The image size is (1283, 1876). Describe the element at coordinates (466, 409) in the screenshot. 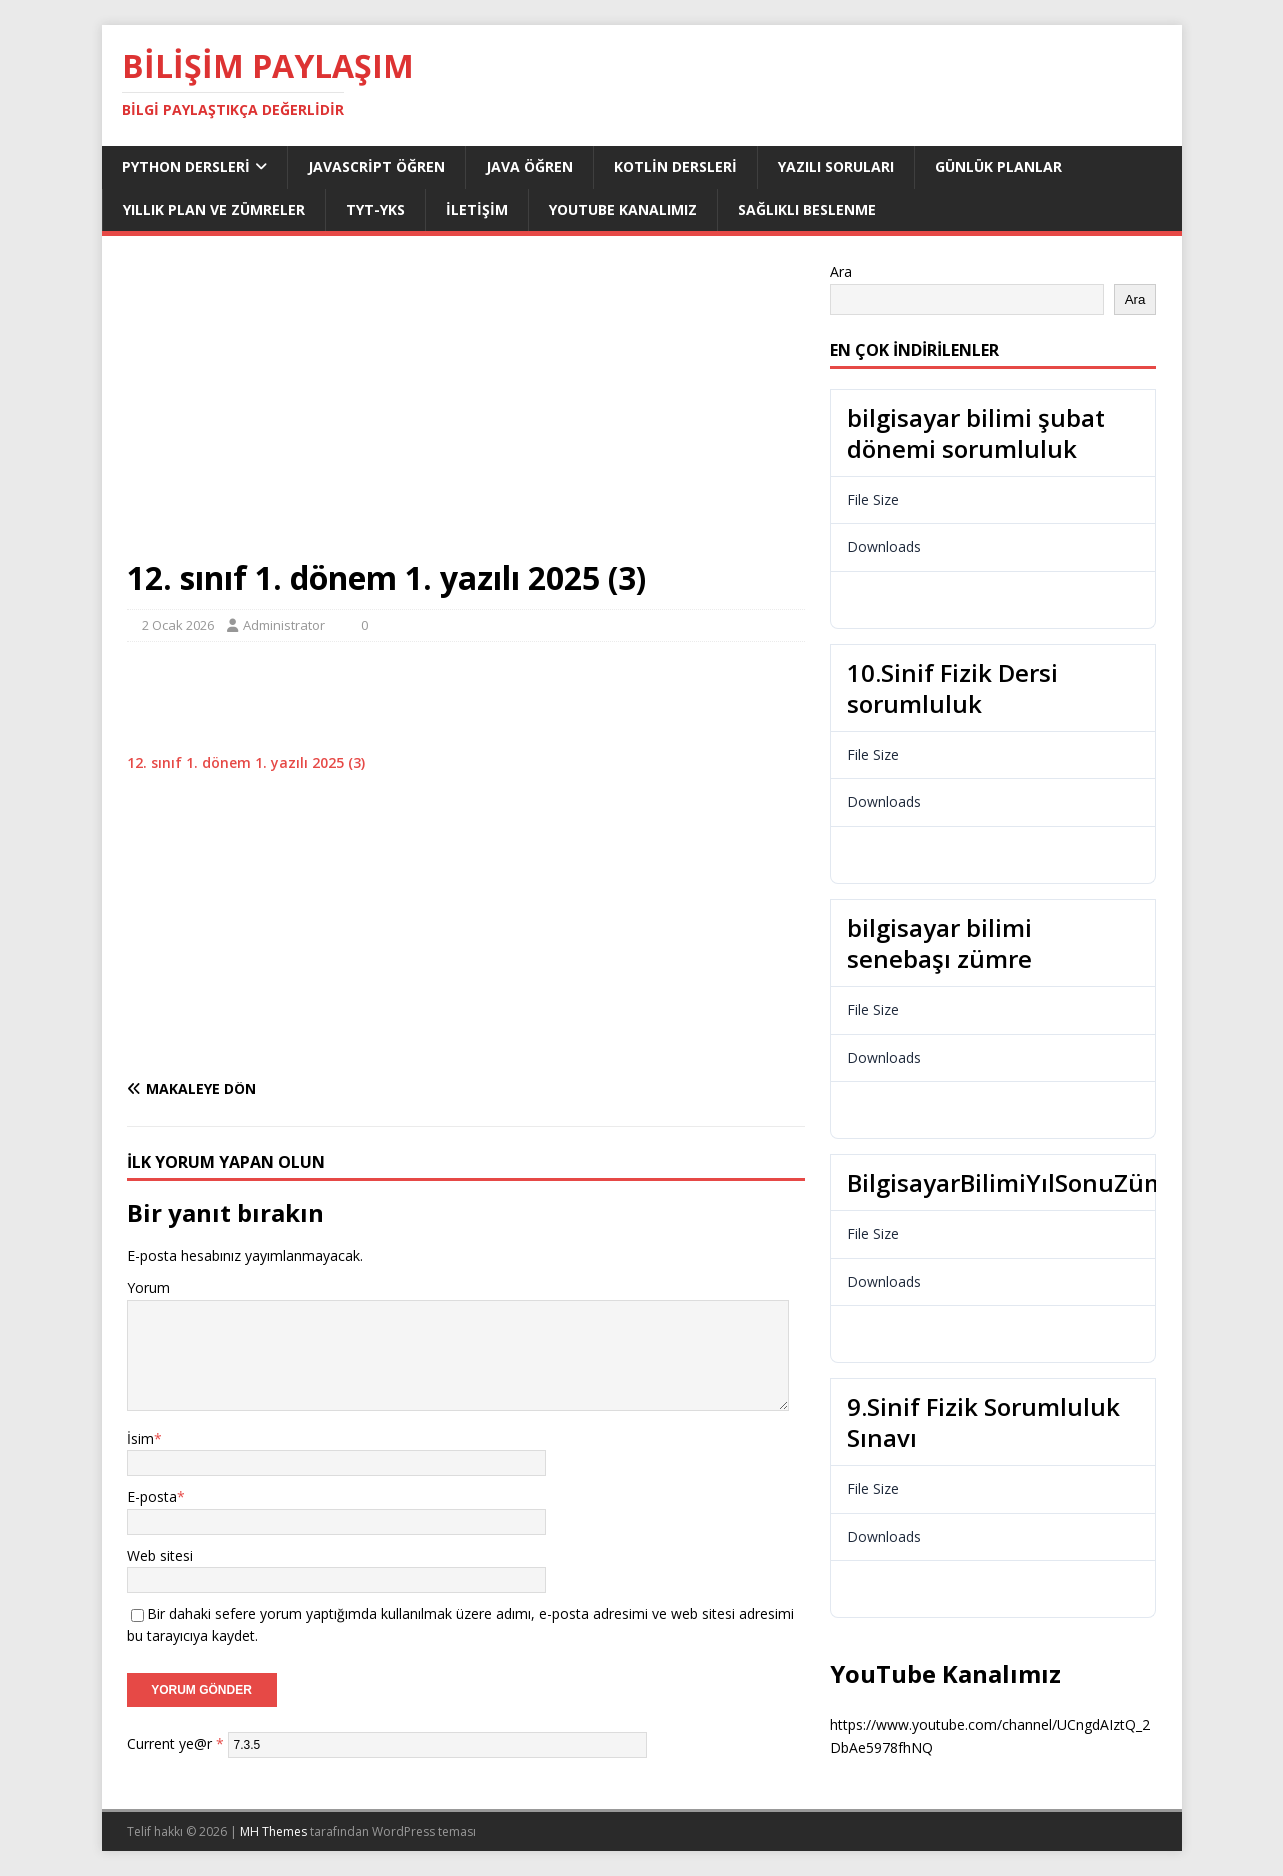

I see `[Advertisement]` at that location.